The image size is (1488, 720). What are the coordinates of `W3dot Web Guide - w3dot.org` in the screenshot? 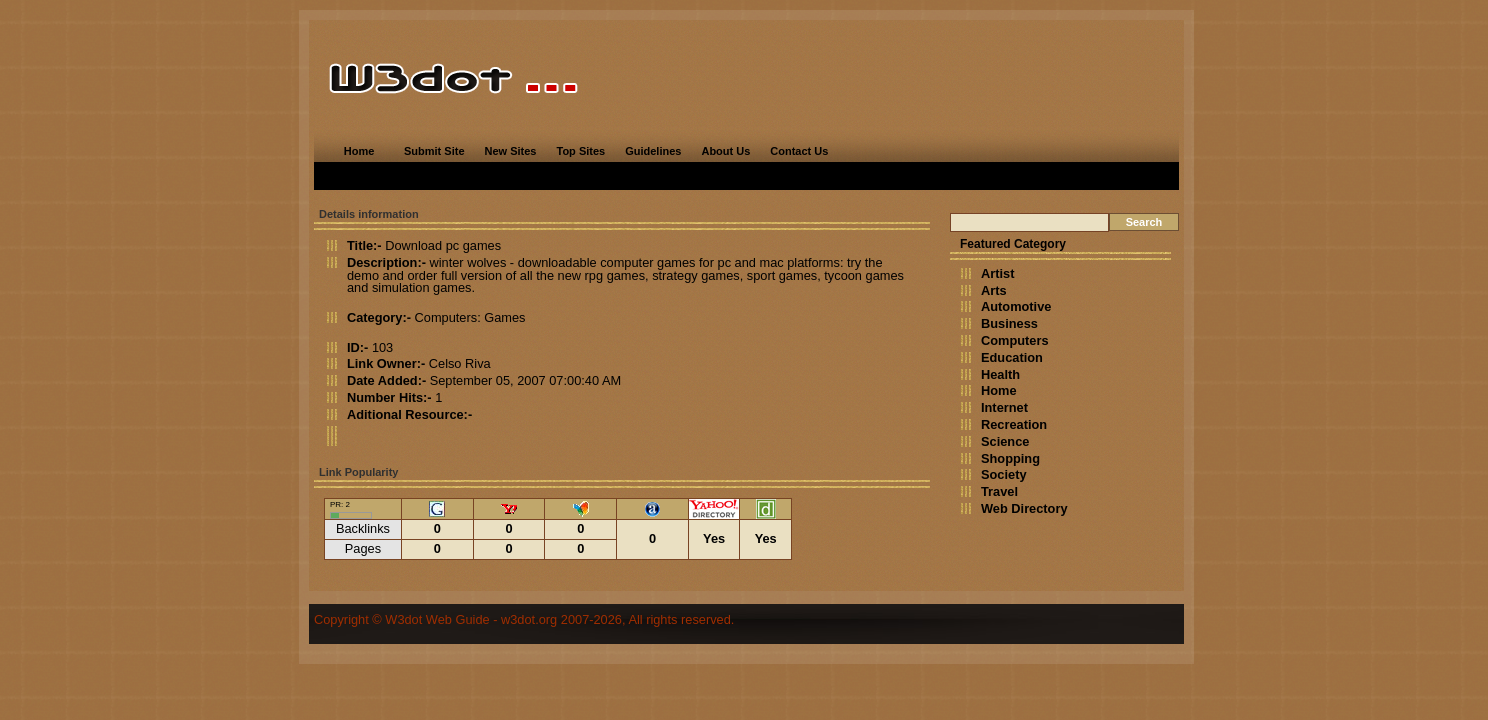 It's located at (471, 619).